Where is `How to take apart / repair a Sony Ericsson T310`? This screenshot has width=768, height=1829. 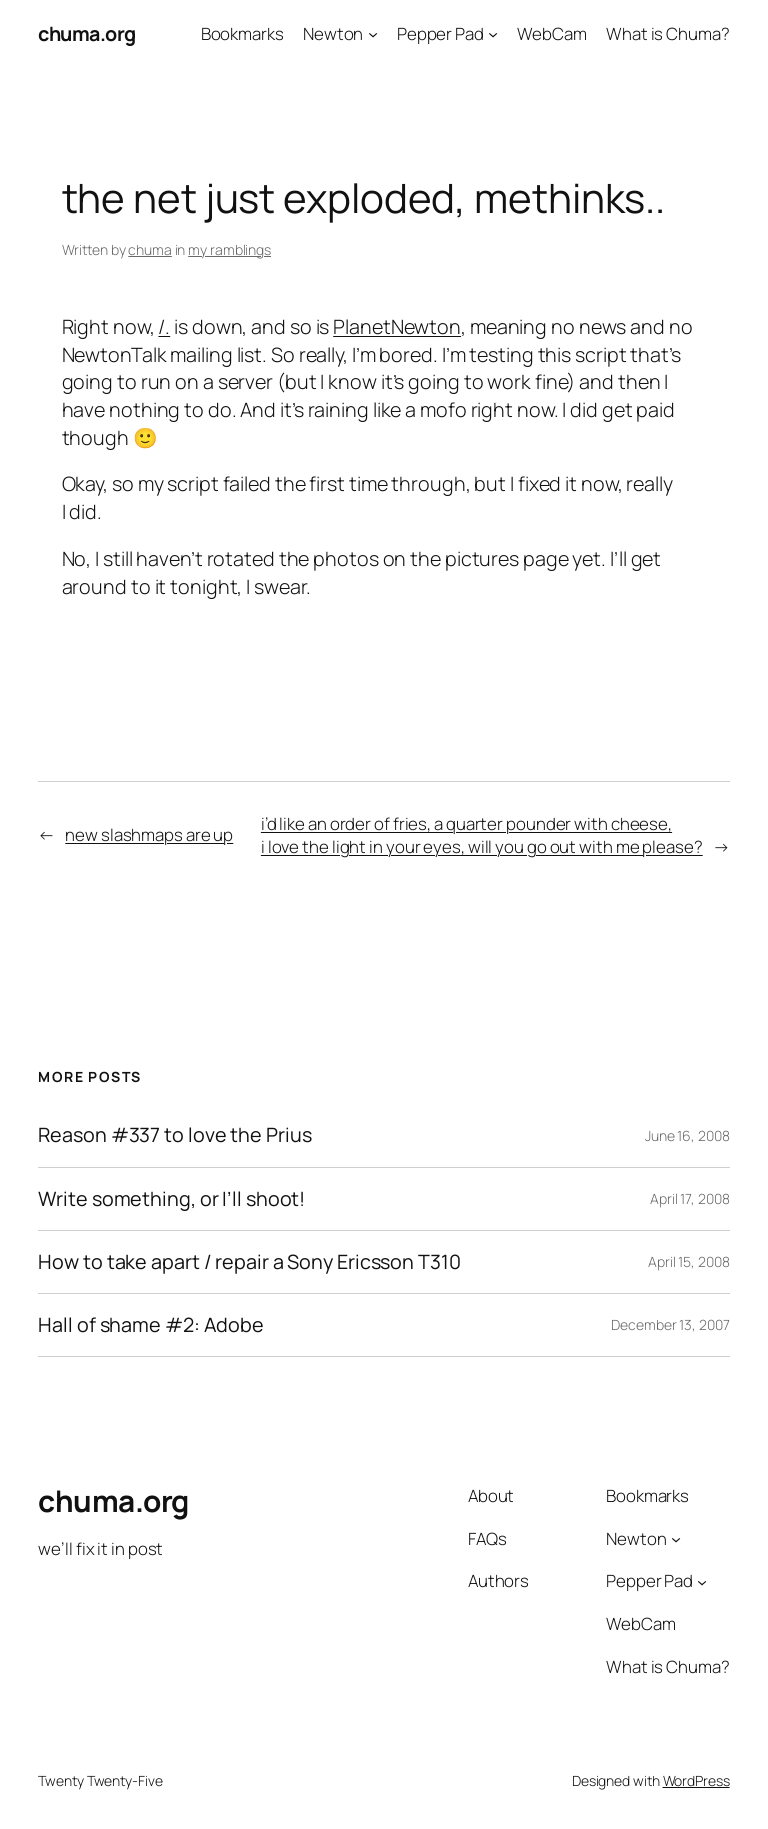 How to take apart / repair a Sony Ericsson T310 is located at coordinates (249, 1262).